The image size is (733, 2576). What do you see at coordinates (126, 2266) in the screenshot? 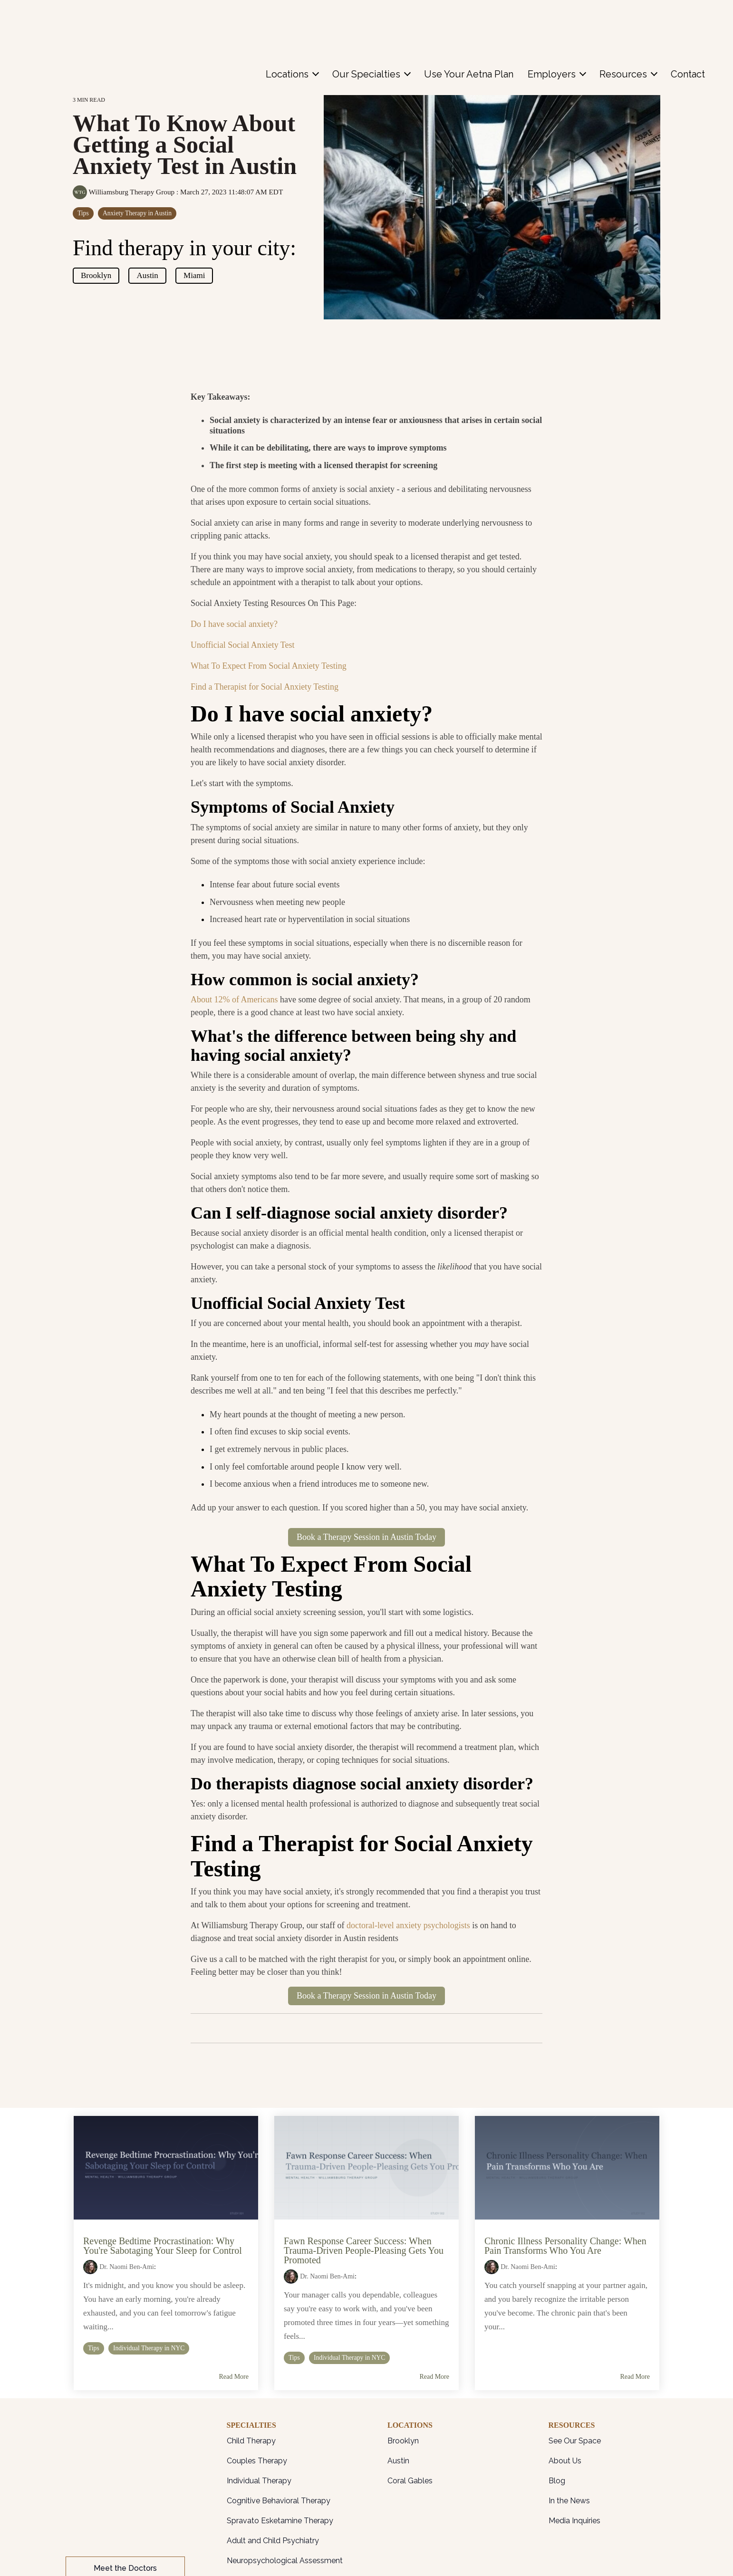
I see `Dr. Naomi Ben-Ami` at bounding box center [126, 2266].